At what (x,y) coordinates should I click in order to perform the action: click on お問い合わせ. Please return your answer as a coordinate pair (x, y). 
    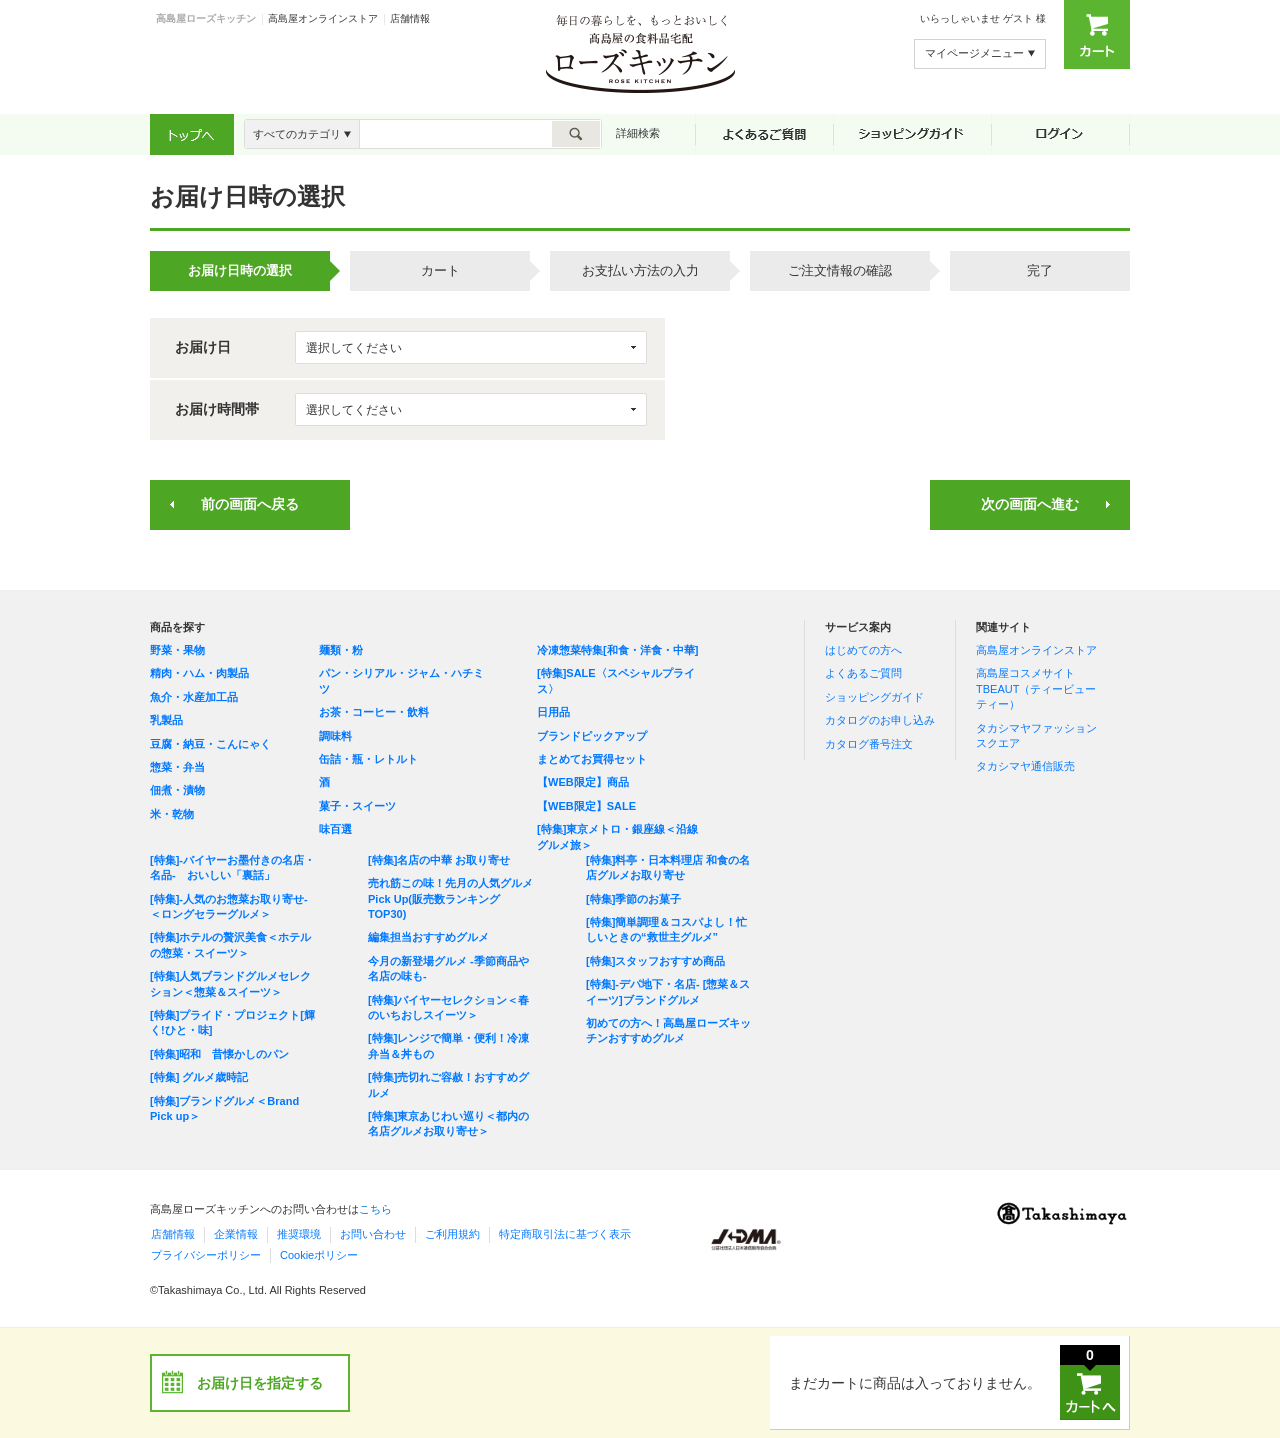
    Looking at the image, I should click on (373, 1234).